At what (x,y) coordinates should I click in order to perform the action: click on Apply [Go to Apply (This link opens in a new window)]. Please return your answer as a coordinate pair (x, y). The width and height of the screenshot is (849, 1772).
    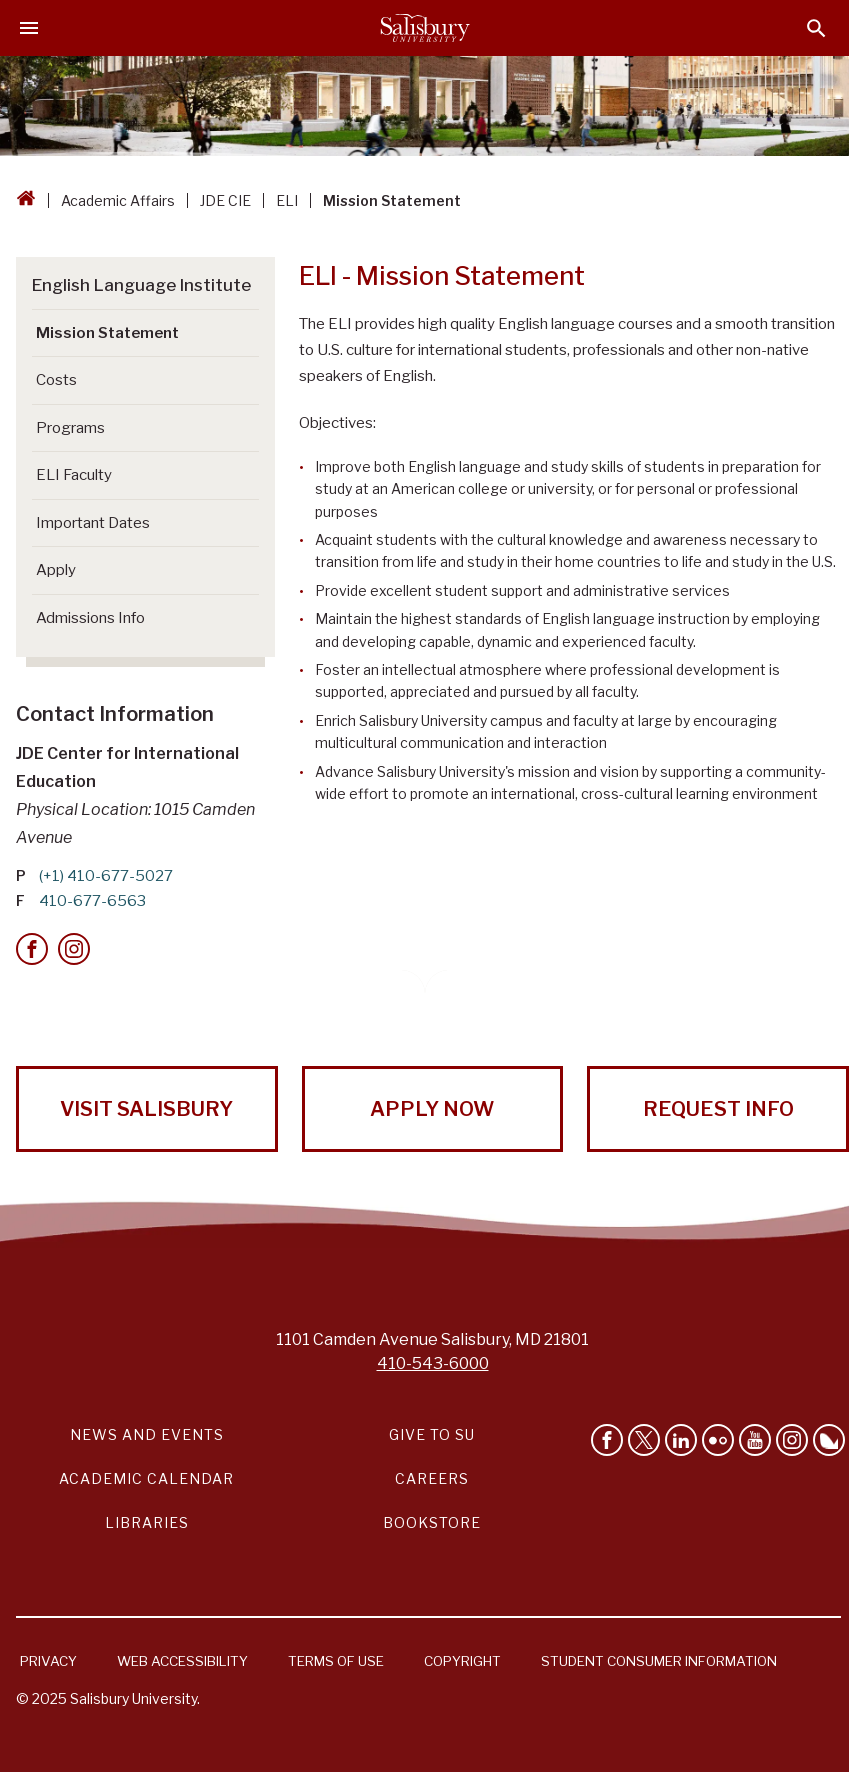
    Looking at the image, I should click on (56, 570).